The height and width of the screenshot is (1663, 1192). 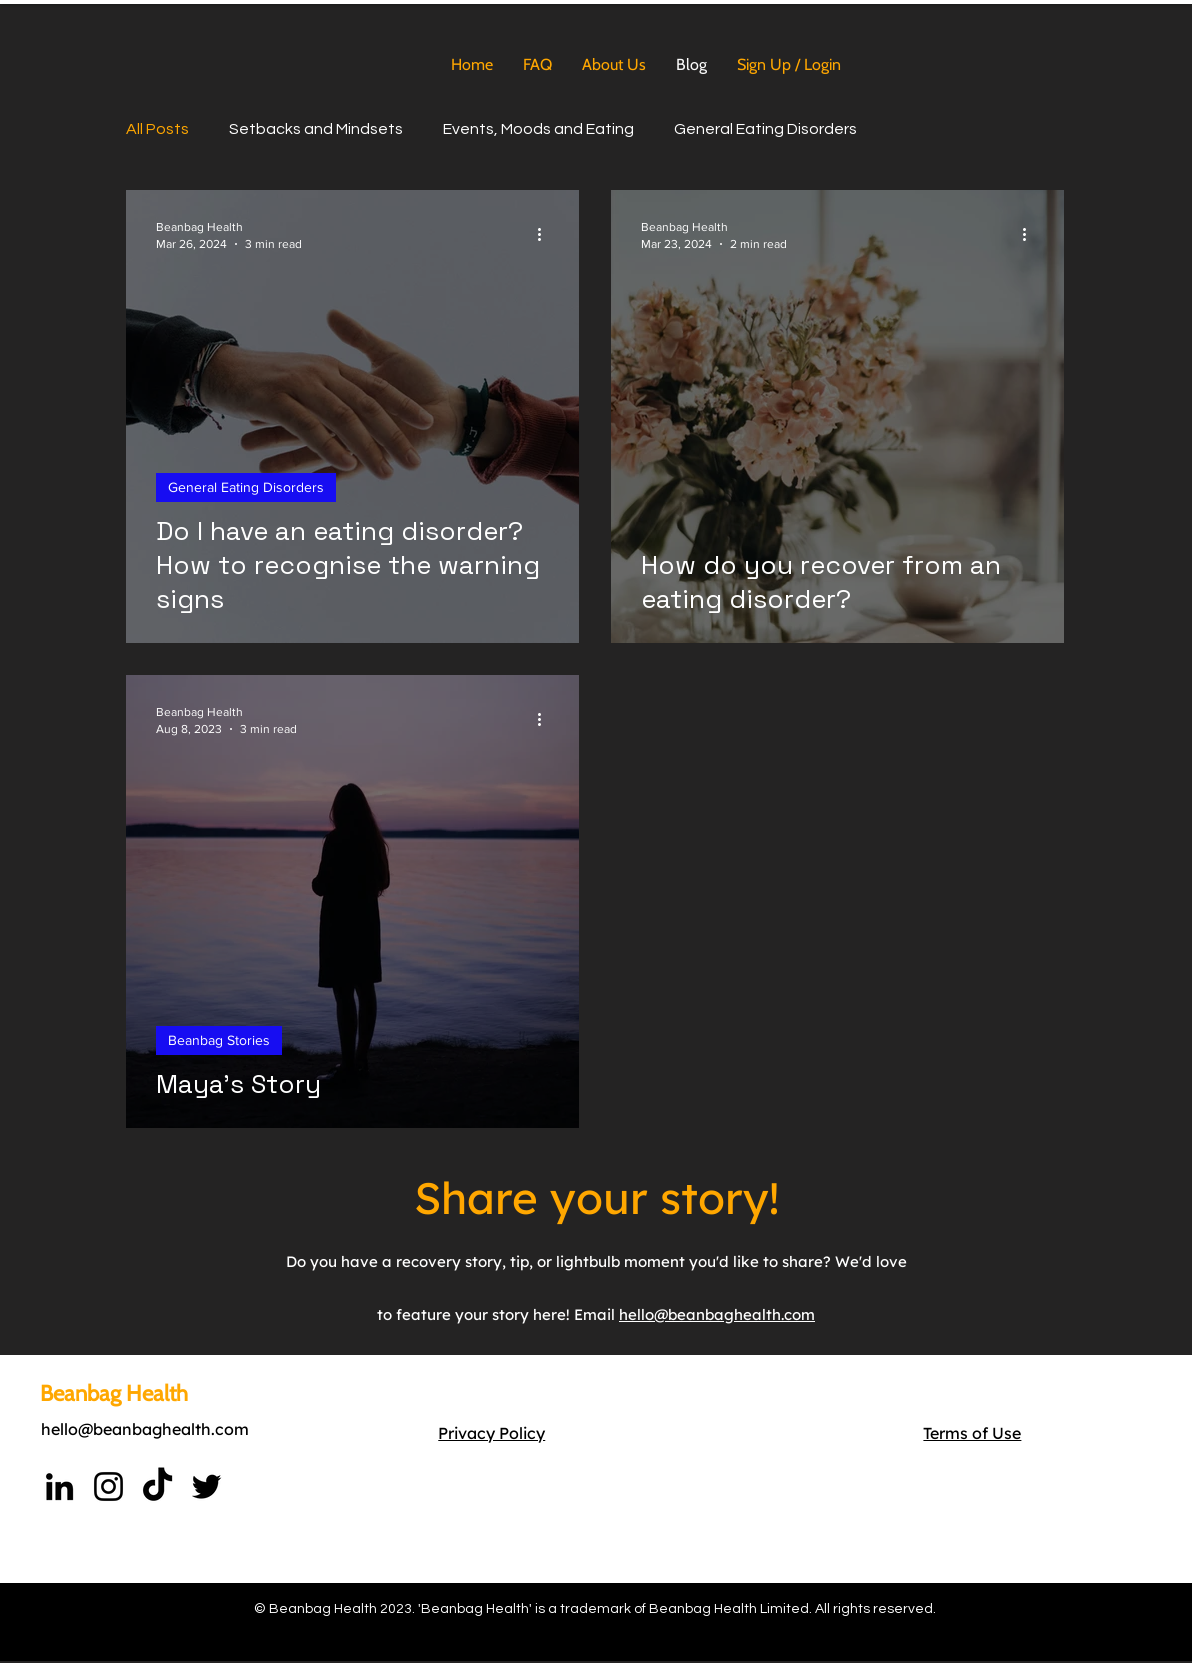 I want to click on Setbacks and Mindsets, so click(x=316, y=129).